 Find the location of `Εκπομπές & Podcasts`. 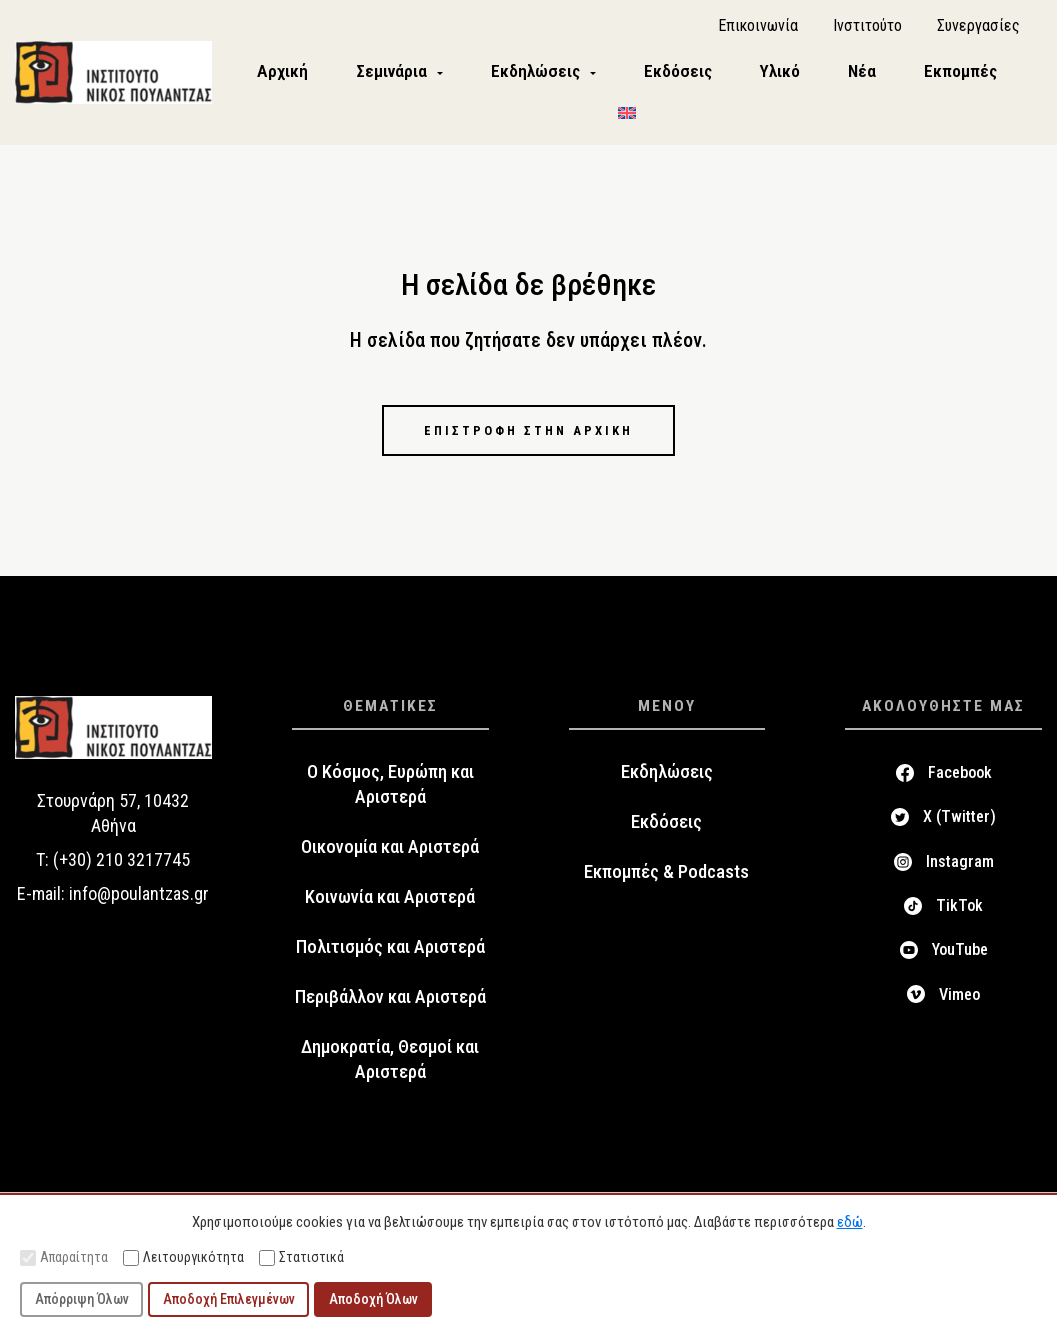

Εκπομπές & Podcasts is located at coordinates (666, 882).